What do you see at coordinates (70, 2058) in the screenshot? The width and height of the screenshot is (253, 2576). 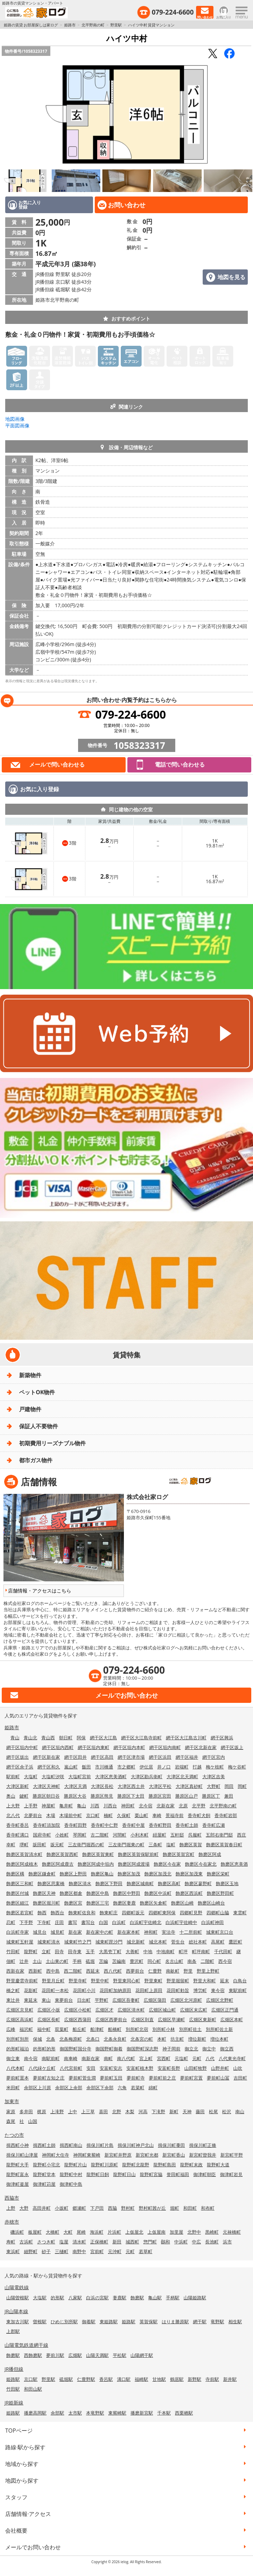 I see `南車崎` at bounding box center [70, 2058].